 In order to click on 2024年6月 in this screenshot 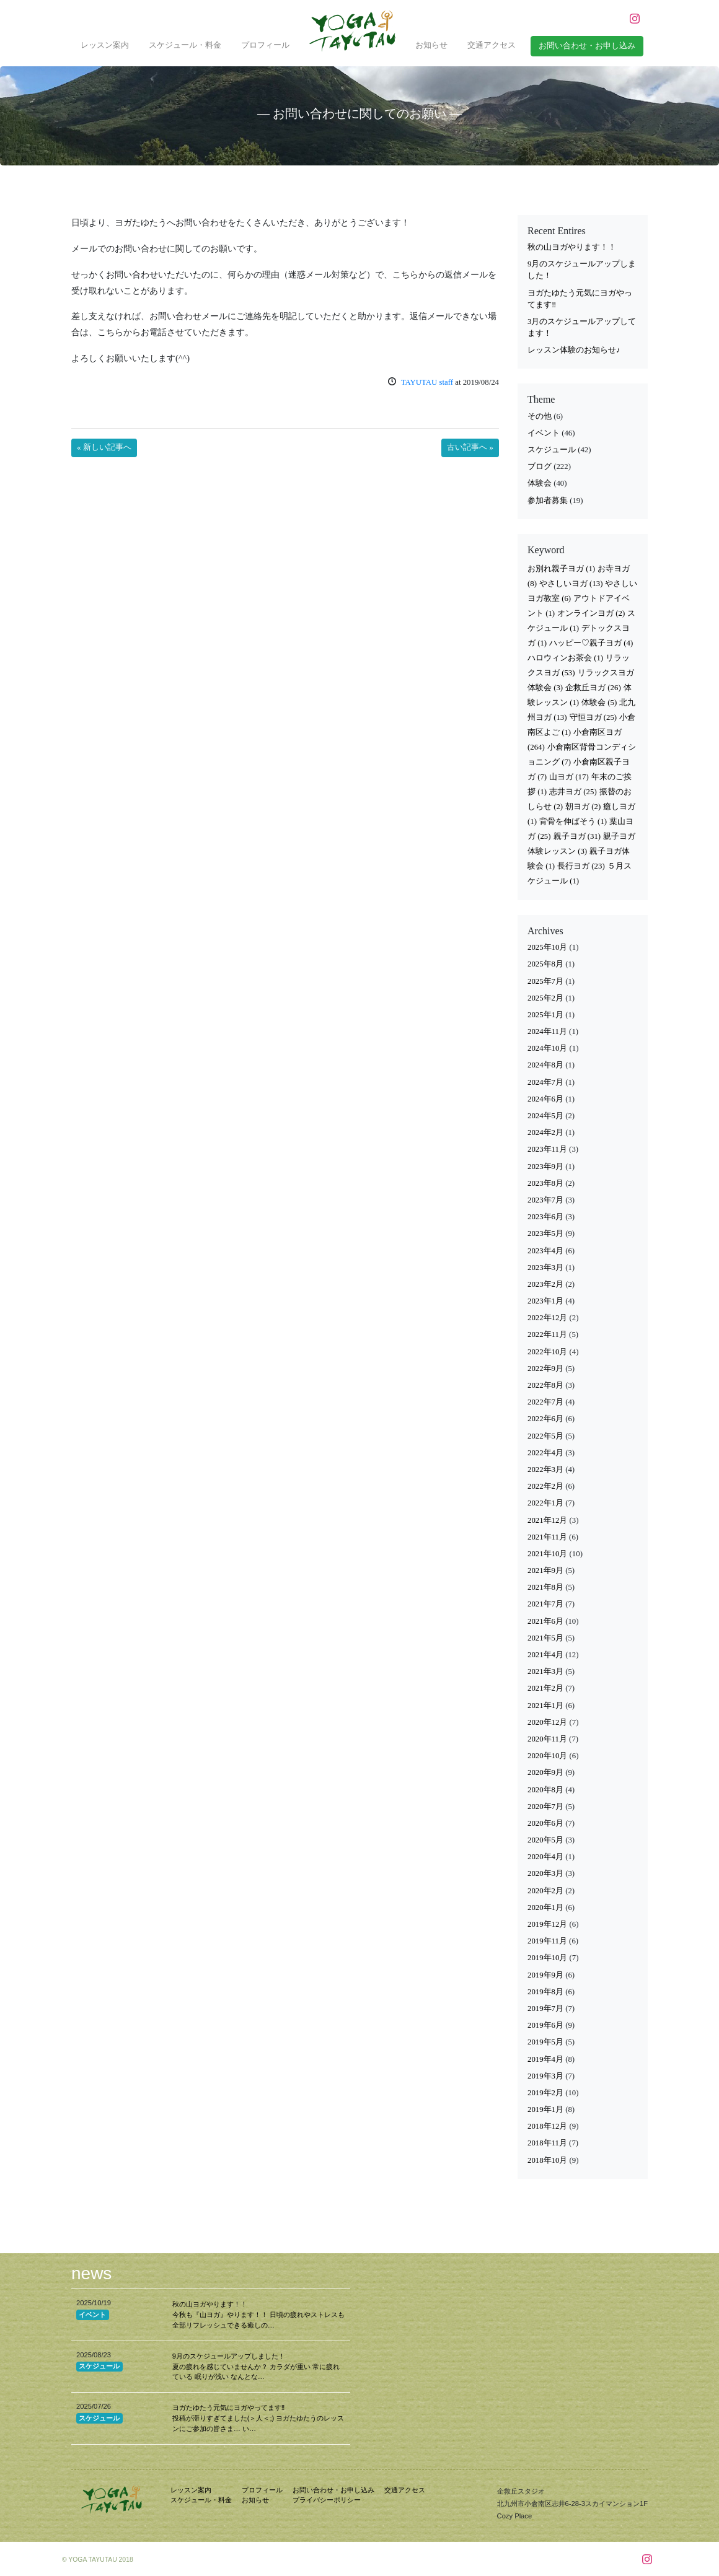, I will do `click(545, 1099)`.